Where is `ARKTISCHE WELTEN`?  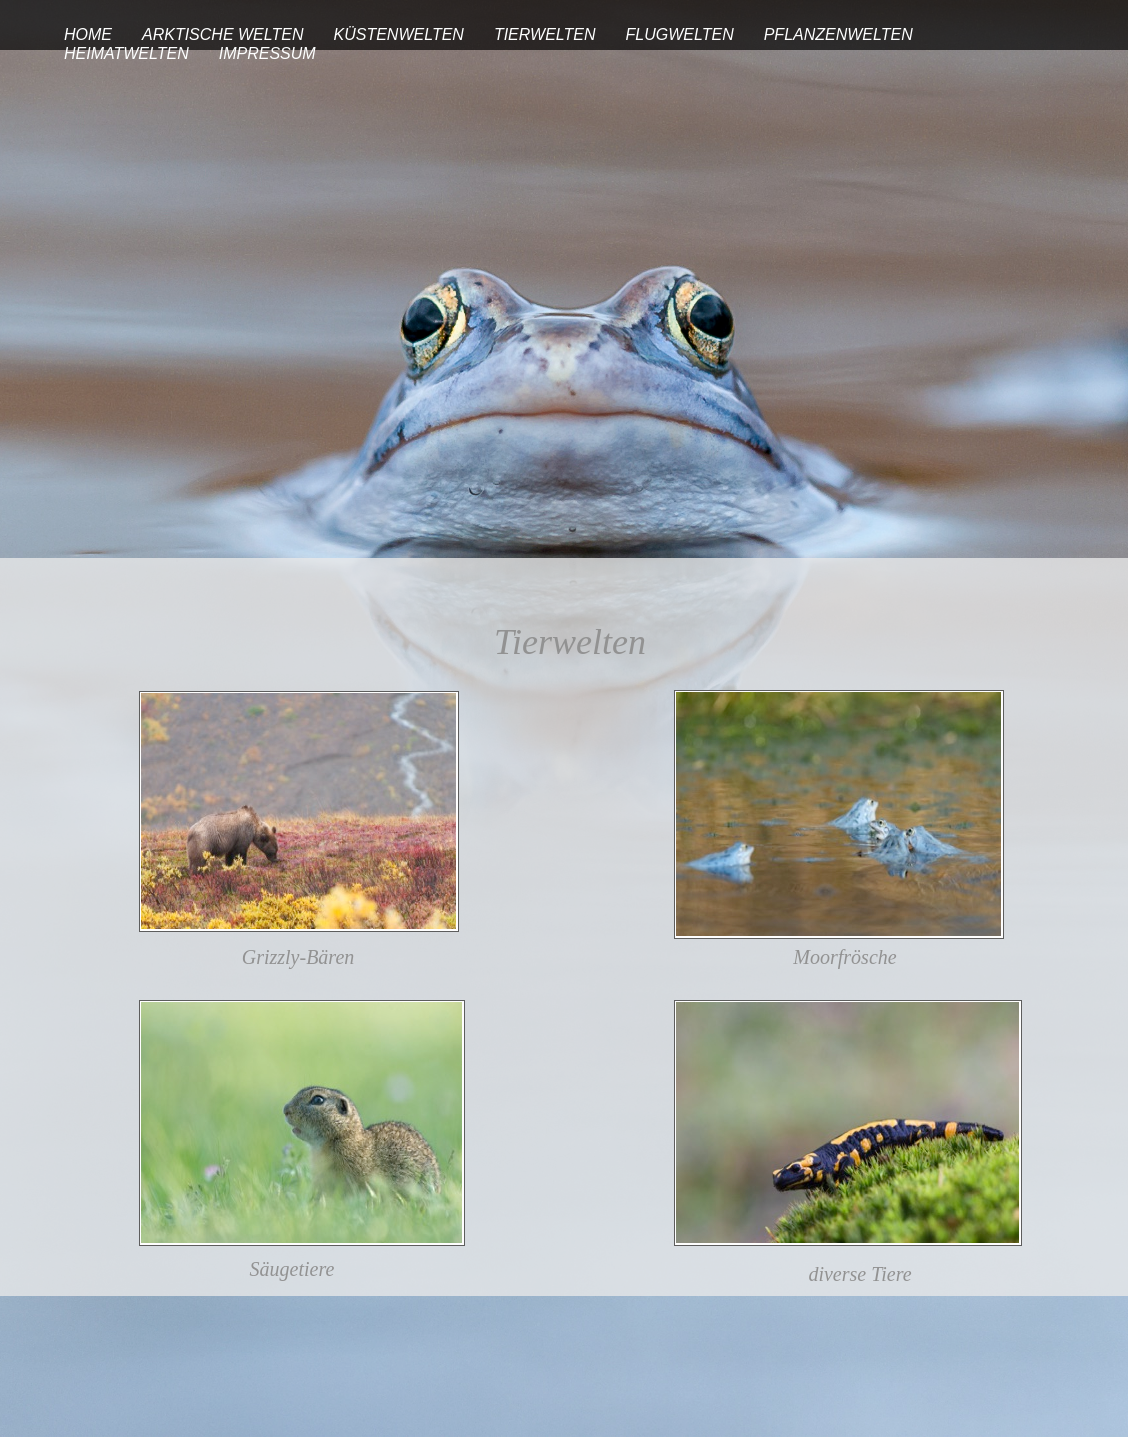 ARKTISCHE WELTEN is located at coordinates (223, 34).